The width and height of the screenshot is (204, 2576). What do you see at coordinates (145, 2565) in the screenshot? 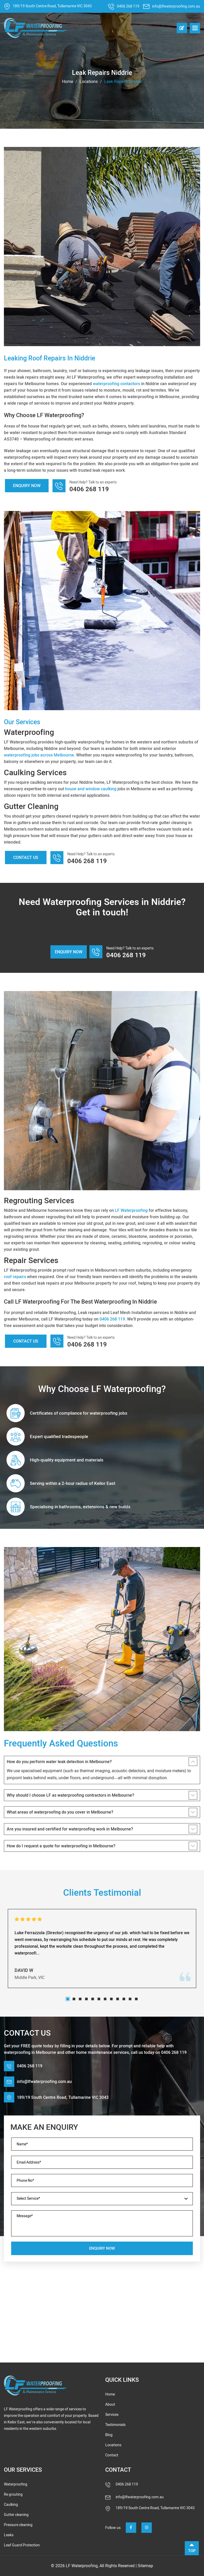
I see `Sitemap` at bounding box center [145, 2565].